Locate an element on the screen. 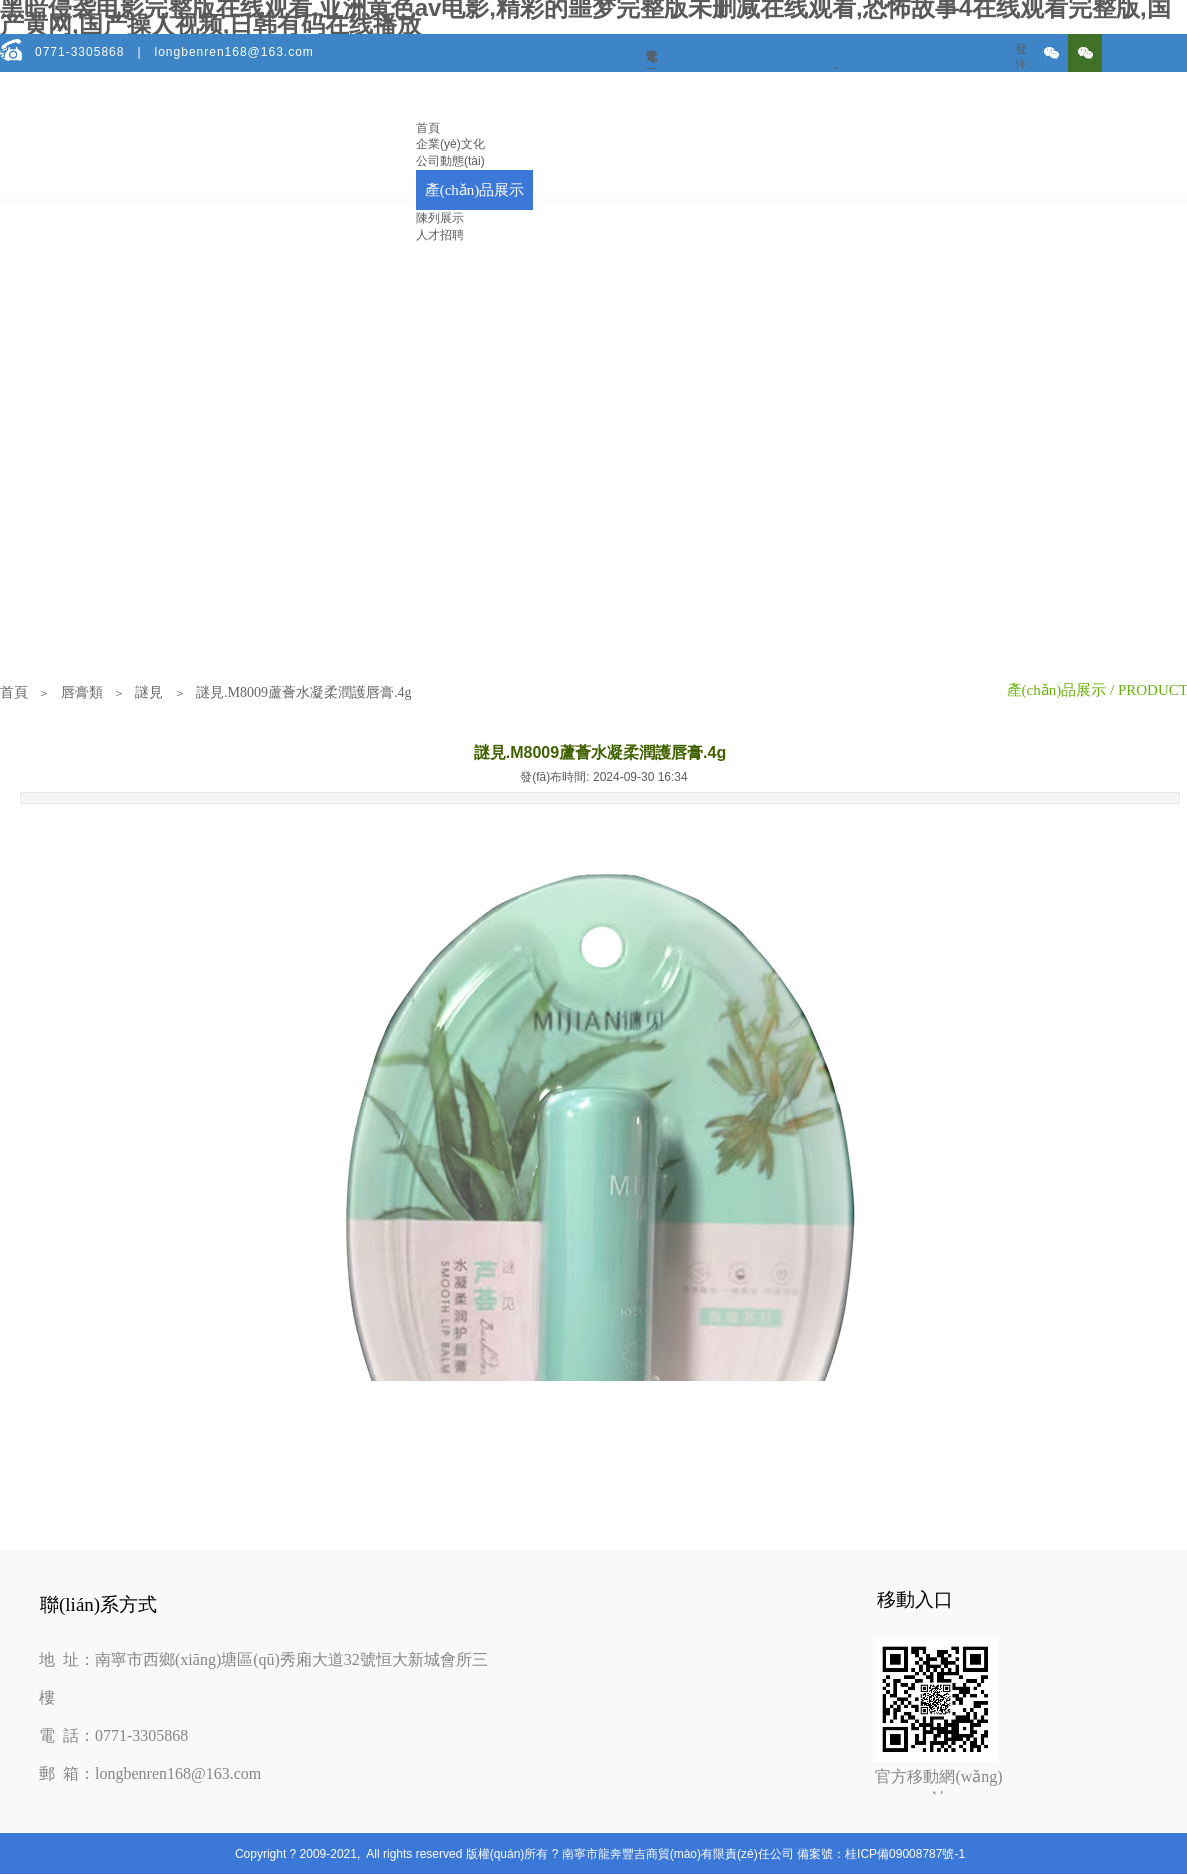 The image size is (1187, 1875). 唇膏類 is located at coordinates (82, 692).